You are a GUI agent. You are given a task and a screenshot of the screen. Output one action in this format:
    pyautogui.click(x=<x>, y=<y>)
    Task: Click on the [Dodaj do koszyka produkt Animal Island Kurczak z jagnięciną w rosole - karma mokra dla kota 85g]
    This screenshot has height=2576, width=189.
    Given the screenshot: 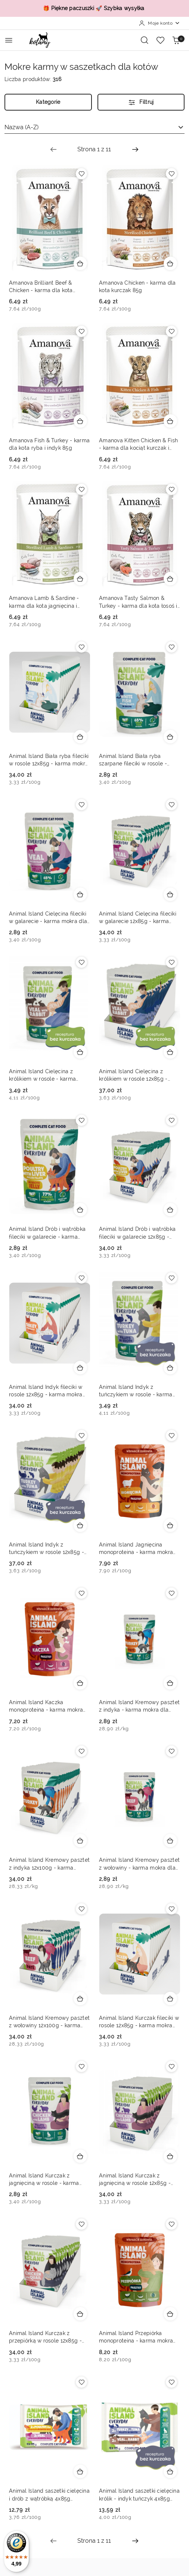 What is the action you would take?
    pyautogui.click(x=80, y=2156)
    